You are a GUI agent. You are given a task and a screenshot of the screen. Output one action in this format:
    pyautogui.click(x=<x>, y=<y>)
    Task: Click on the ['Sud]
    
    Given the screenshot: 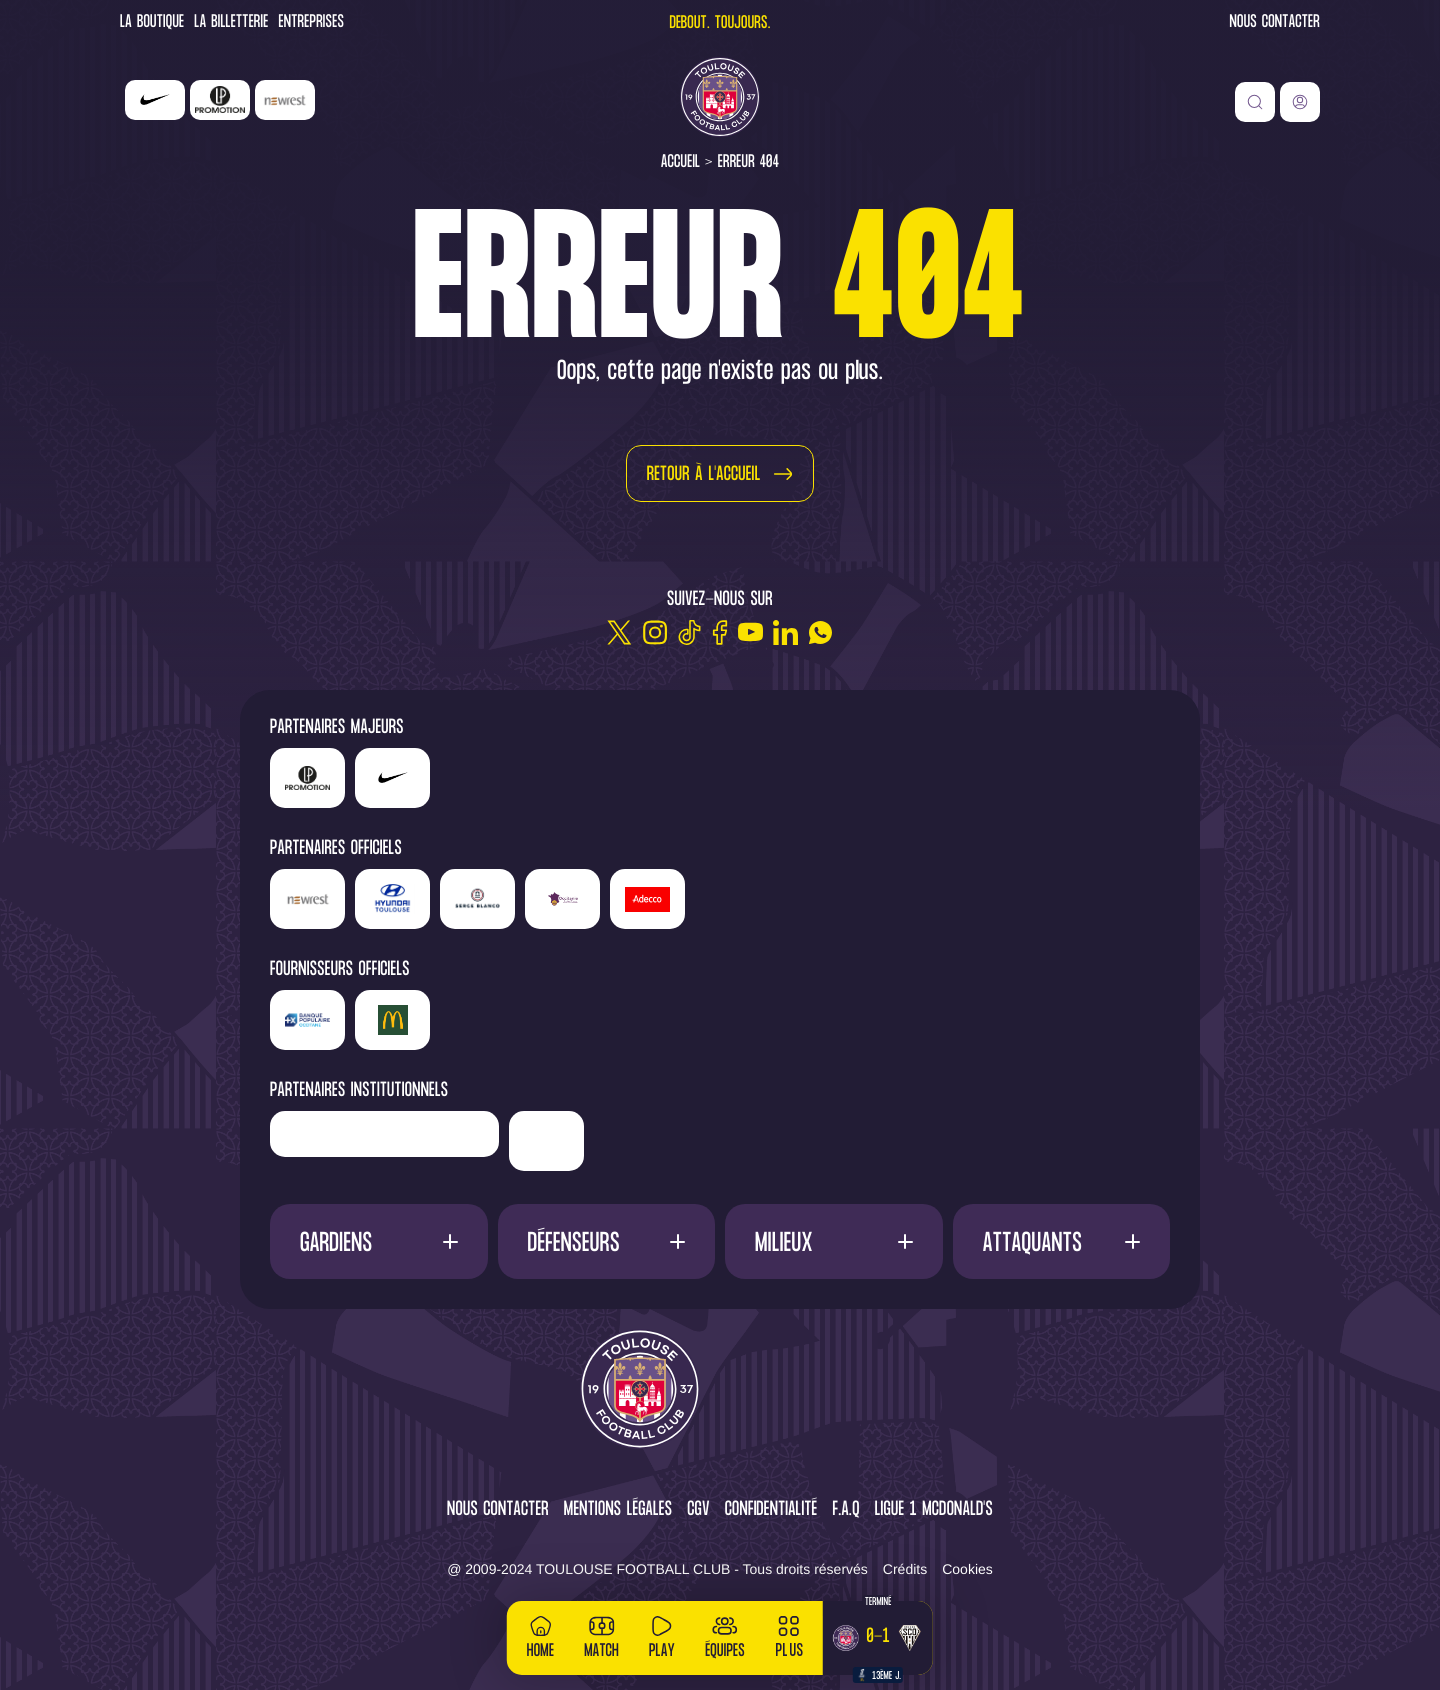 What is the action you would take?
    pyautogui.click(x=562, y=899)
    